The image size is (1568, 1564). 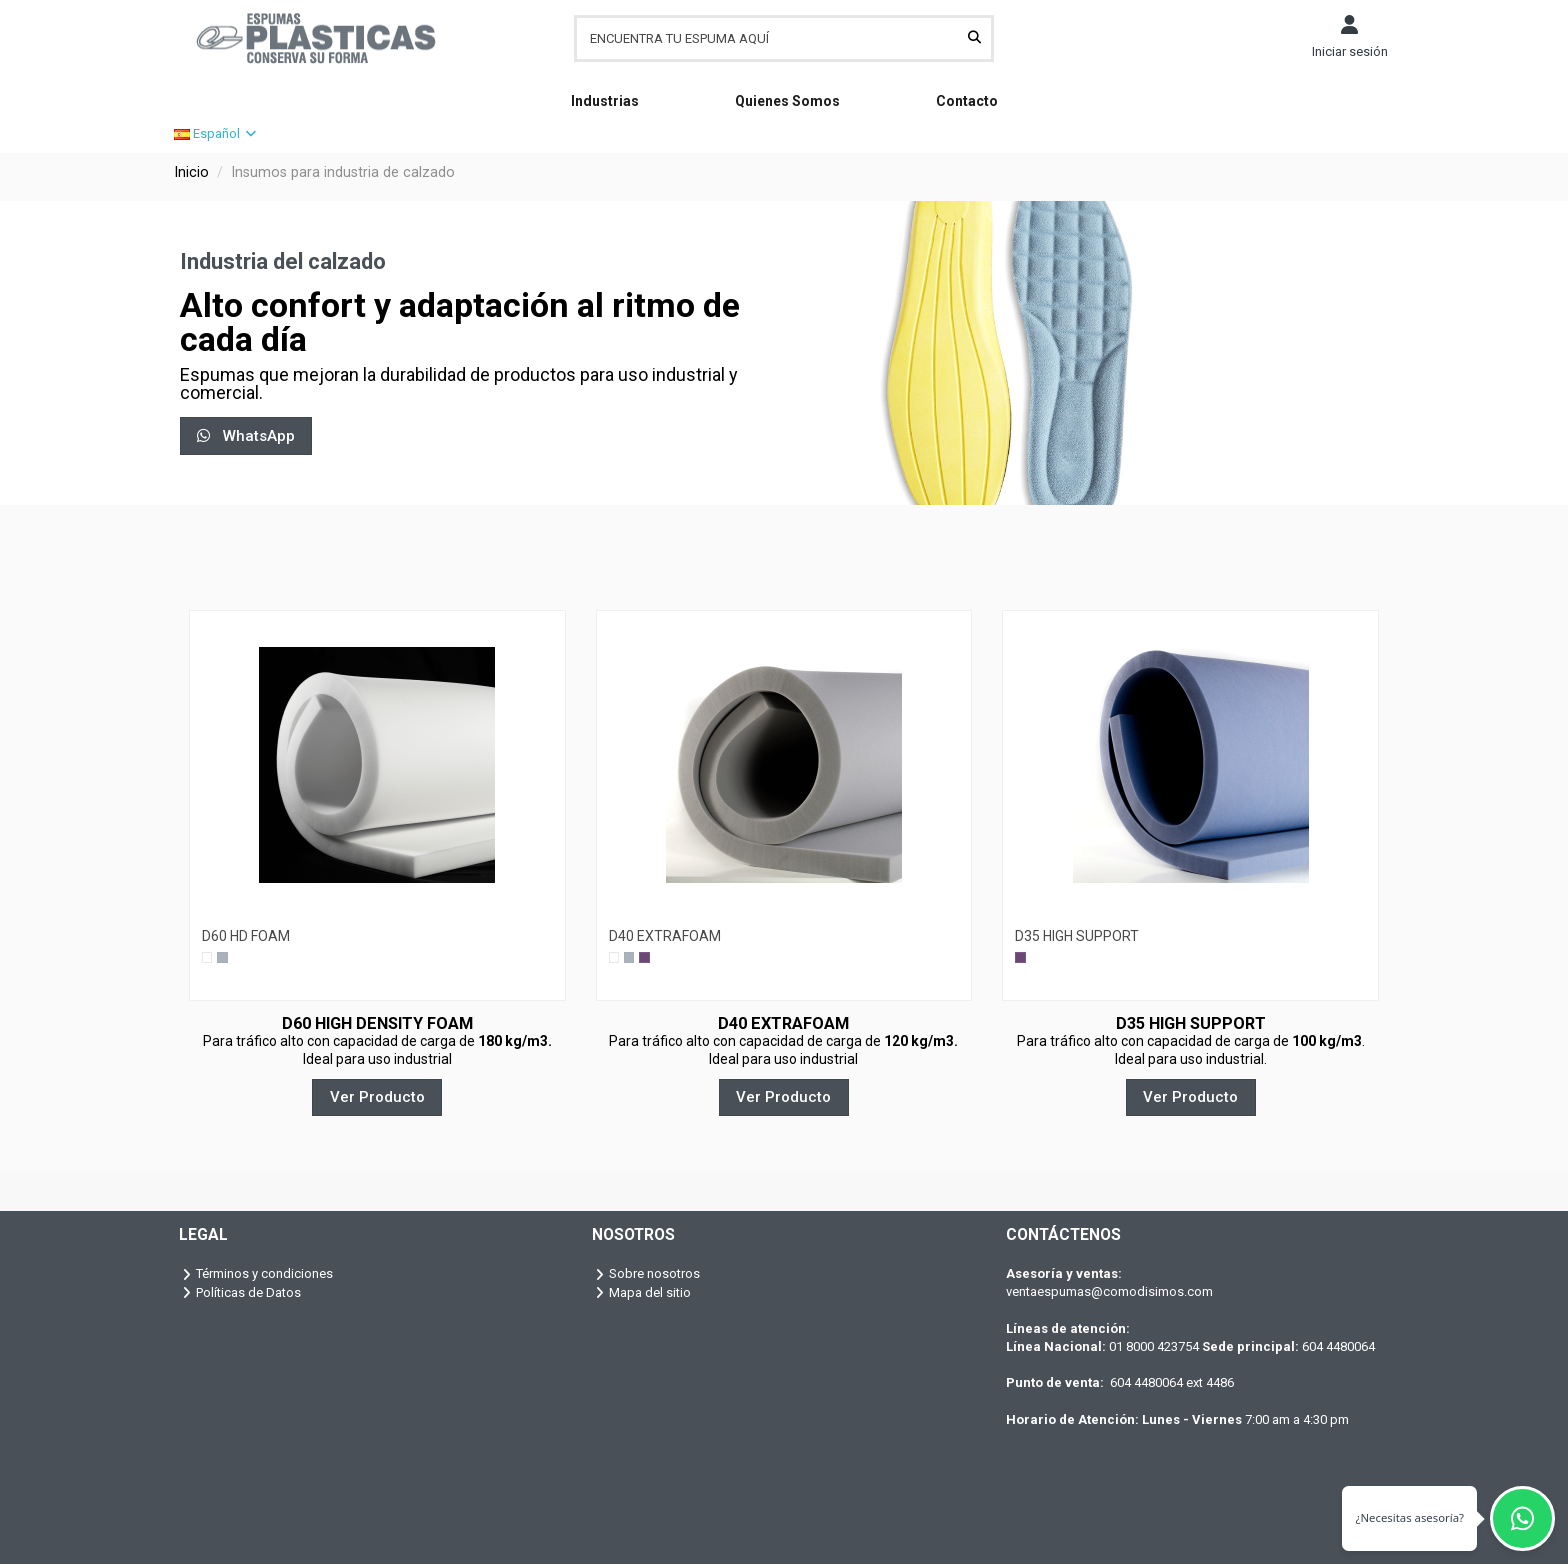 I want to click on [ENCUENTRA TU ESPUMA AQUÍ], so click(x=974, y=38).